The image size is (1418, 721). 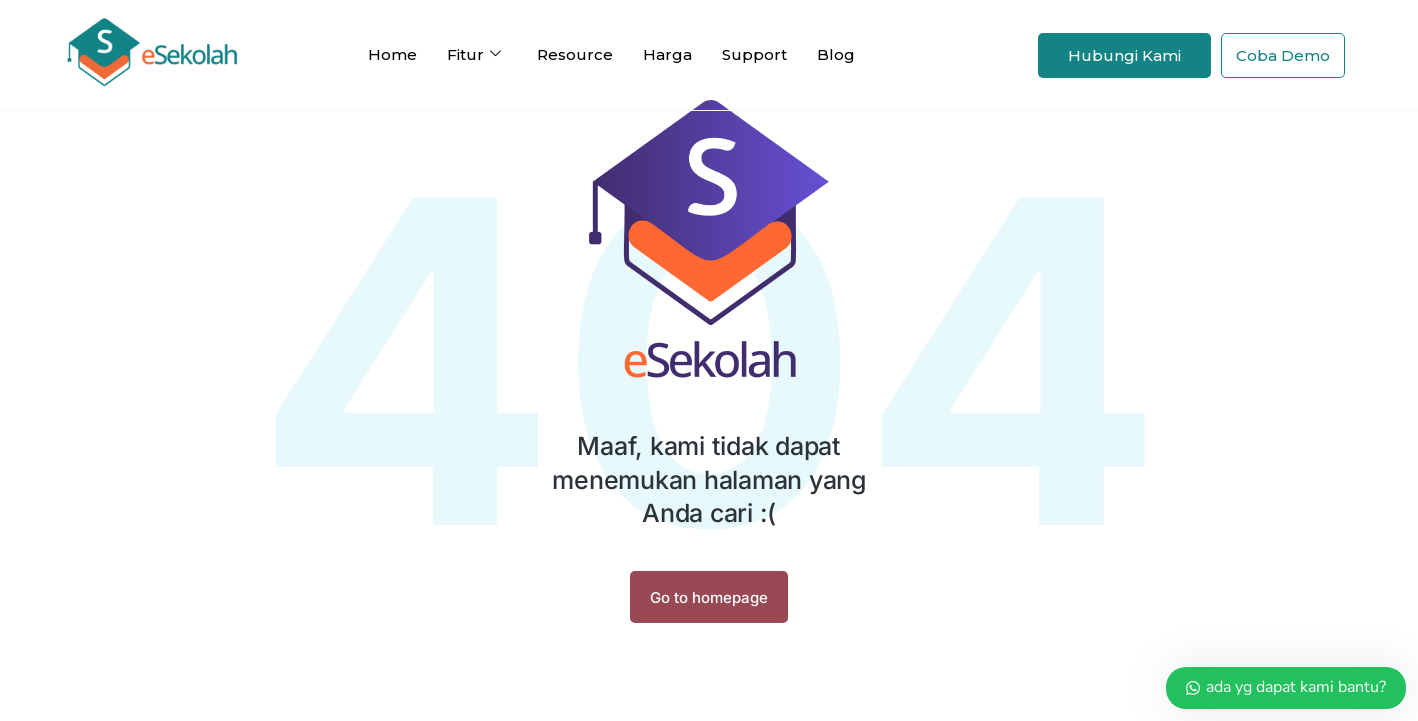 I want to click on Support, so click(x=754, y=54).